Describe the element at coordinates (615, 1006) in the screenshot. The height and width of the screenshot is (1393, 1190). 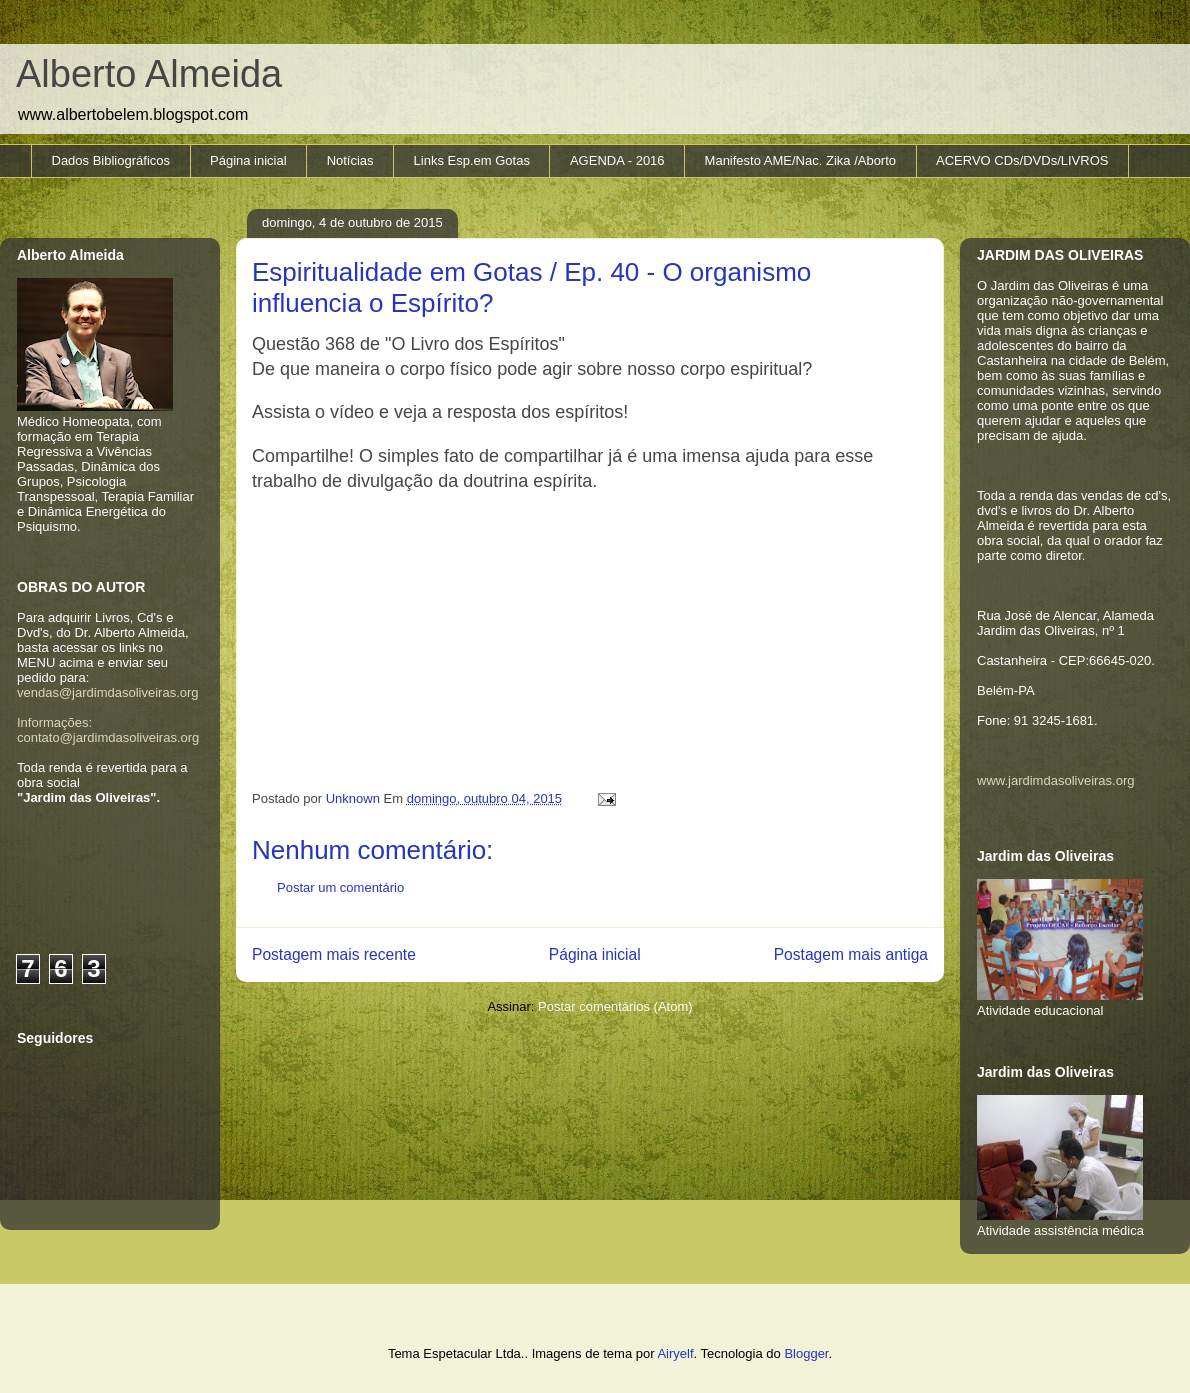
I see `Postar comentários (Atom)` at that location.